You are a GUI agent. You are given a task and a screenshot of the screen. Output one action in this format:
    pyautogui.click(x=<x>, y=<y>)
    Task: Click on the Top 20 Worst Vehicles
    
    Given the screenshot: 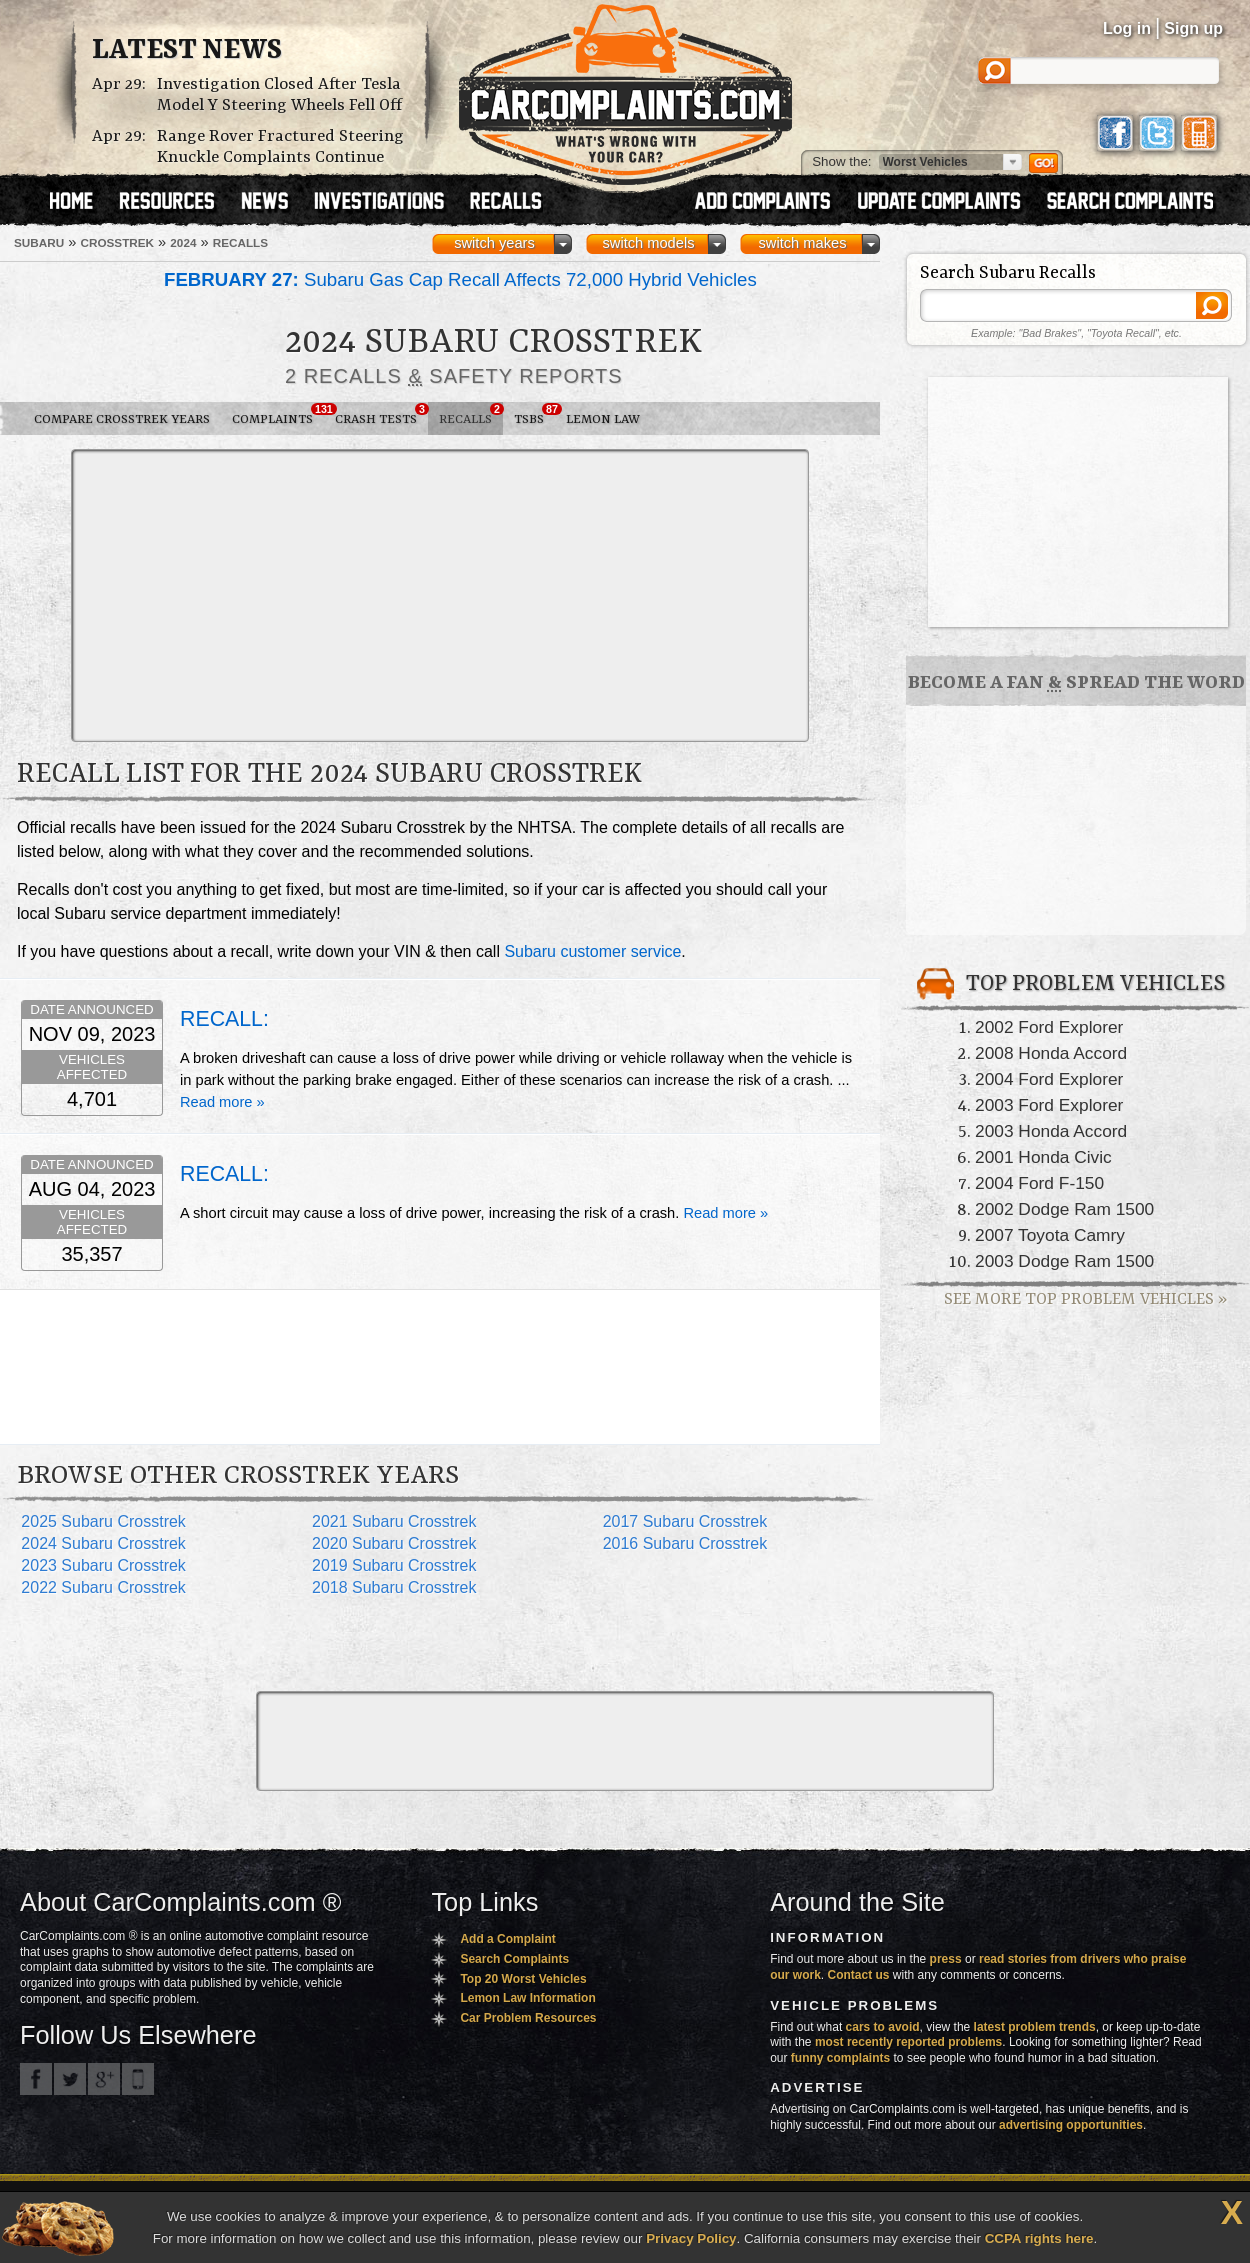 What is the action you would take?
    pyautogui.click(x=523, y=1979)
    